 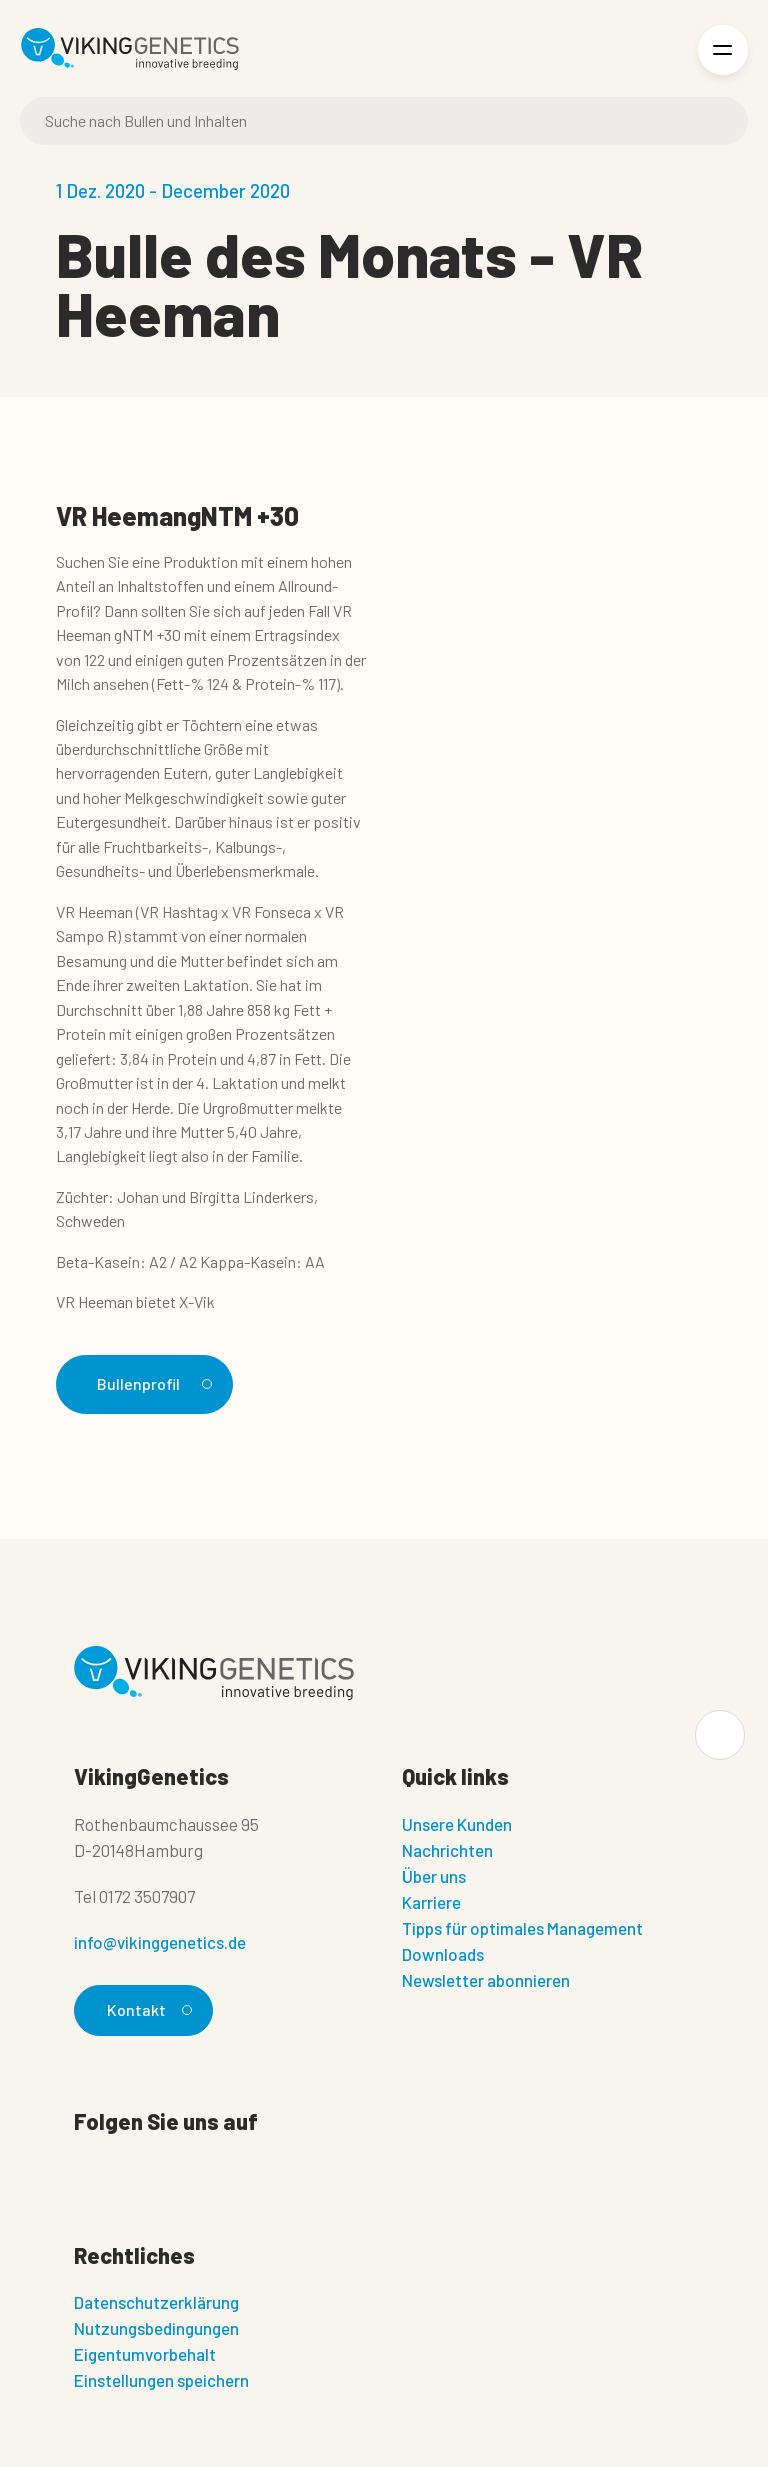 I want to click on Einstellungen speichern, so click(x=161, y=2380).